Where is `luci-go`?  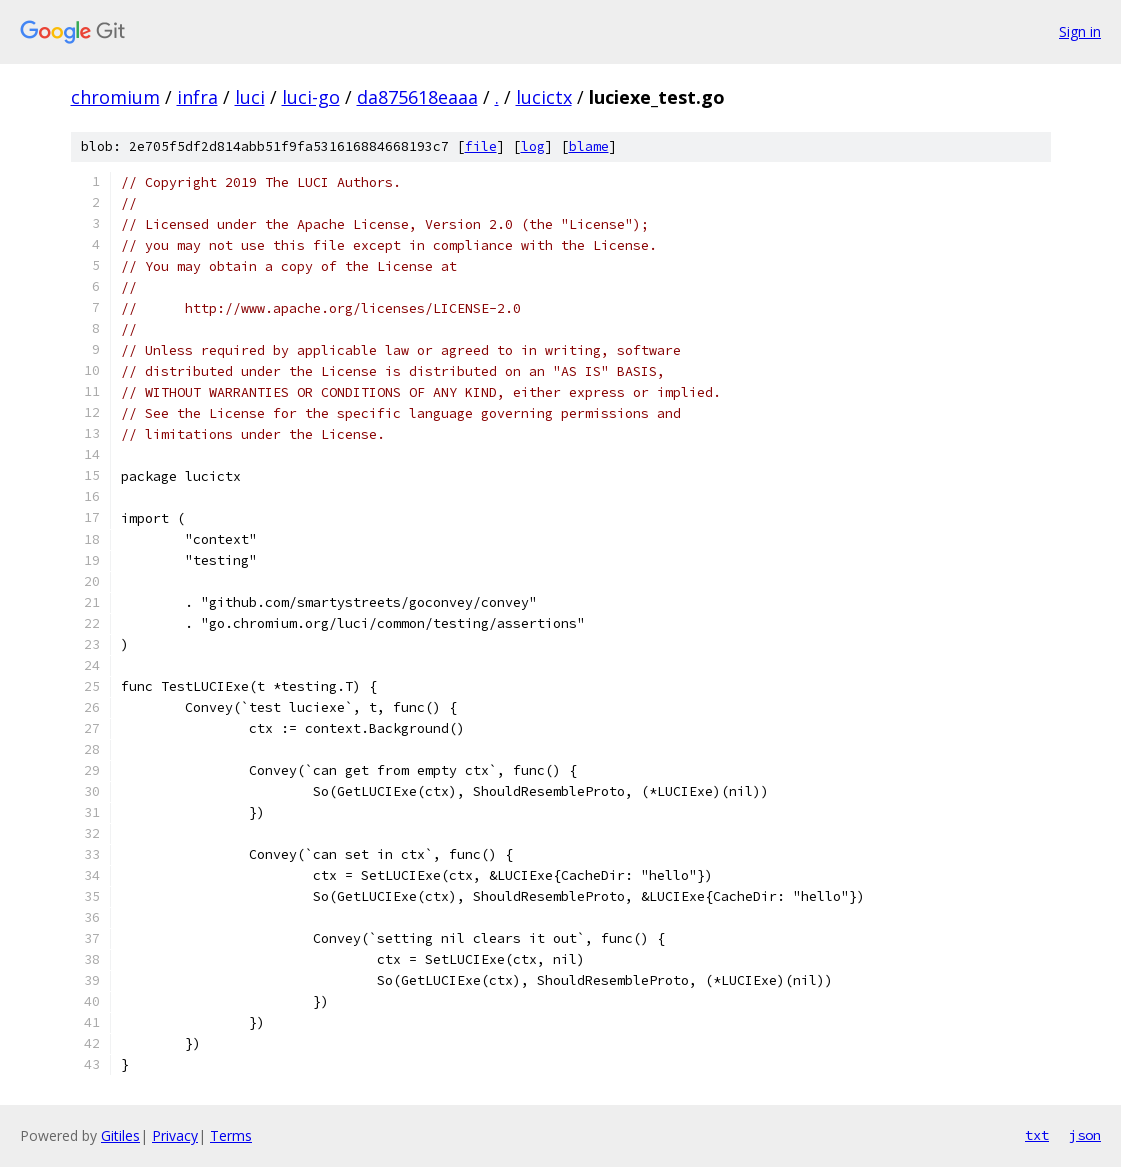
luci-go is located at coordinates (311, 97).